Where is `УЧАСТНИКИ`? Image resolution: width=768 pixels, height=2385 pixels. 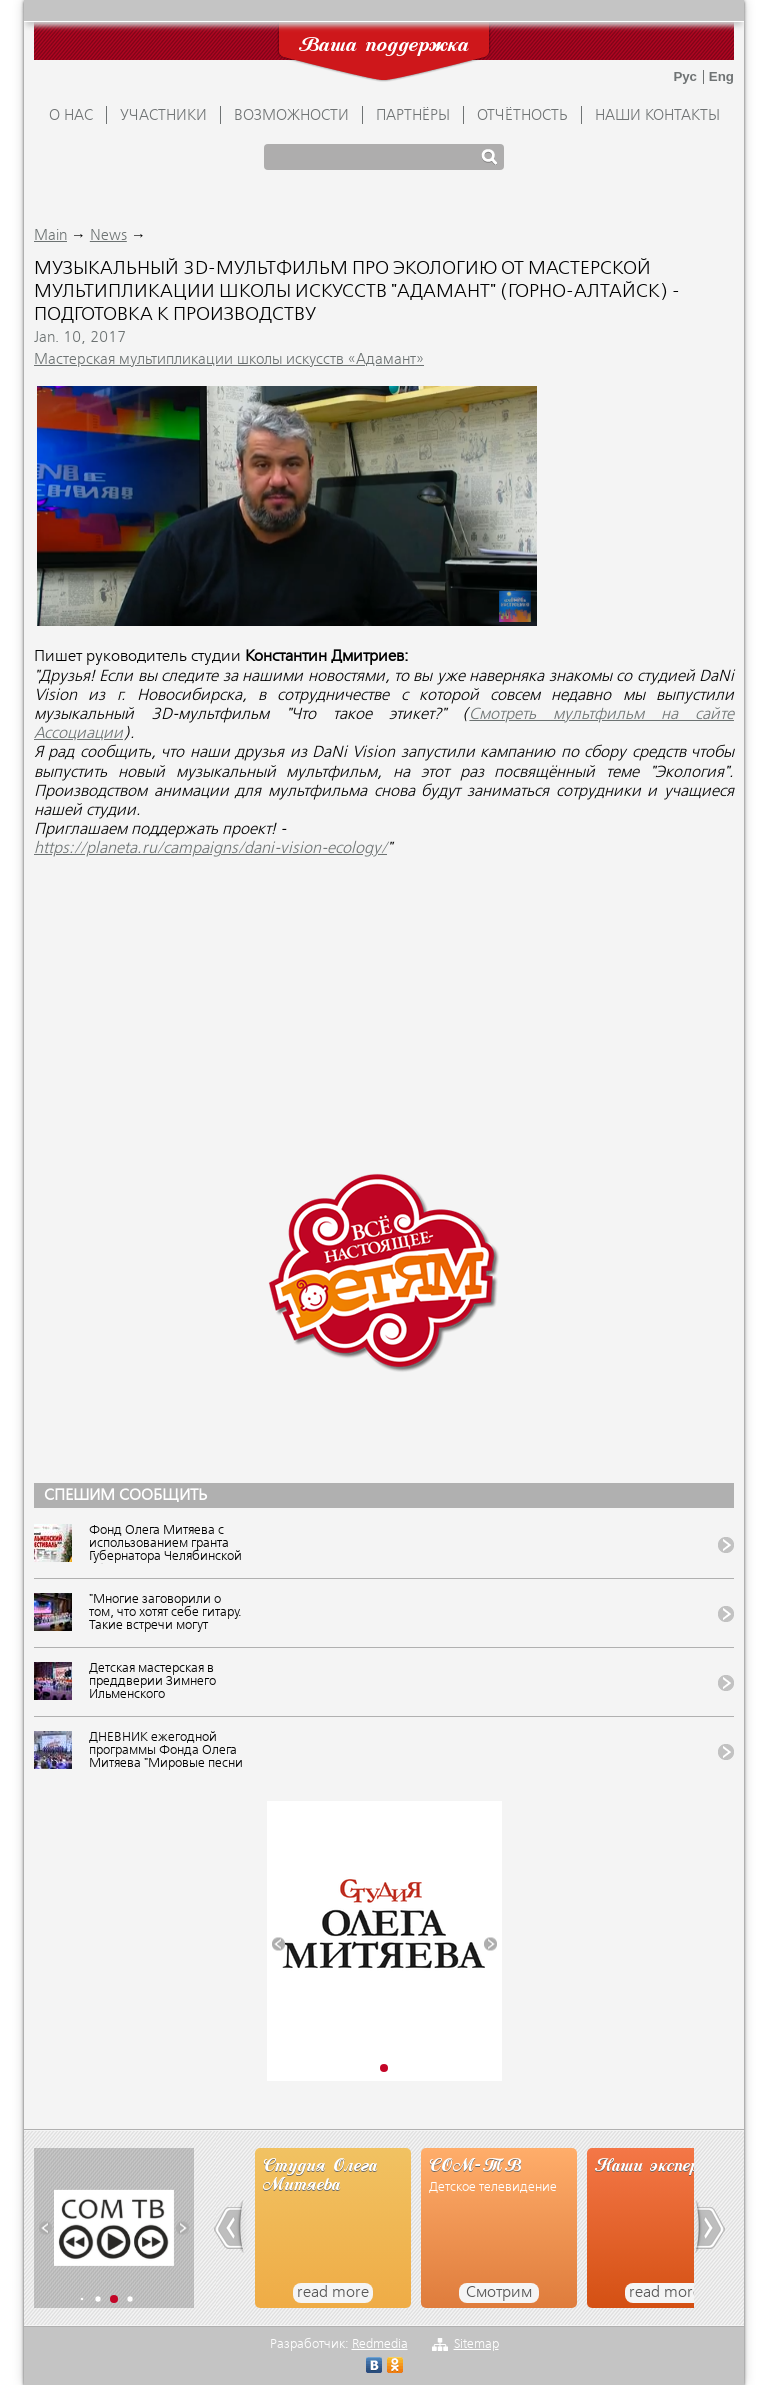 УЧАСТНИКИ is located at coordinates (163, 116).